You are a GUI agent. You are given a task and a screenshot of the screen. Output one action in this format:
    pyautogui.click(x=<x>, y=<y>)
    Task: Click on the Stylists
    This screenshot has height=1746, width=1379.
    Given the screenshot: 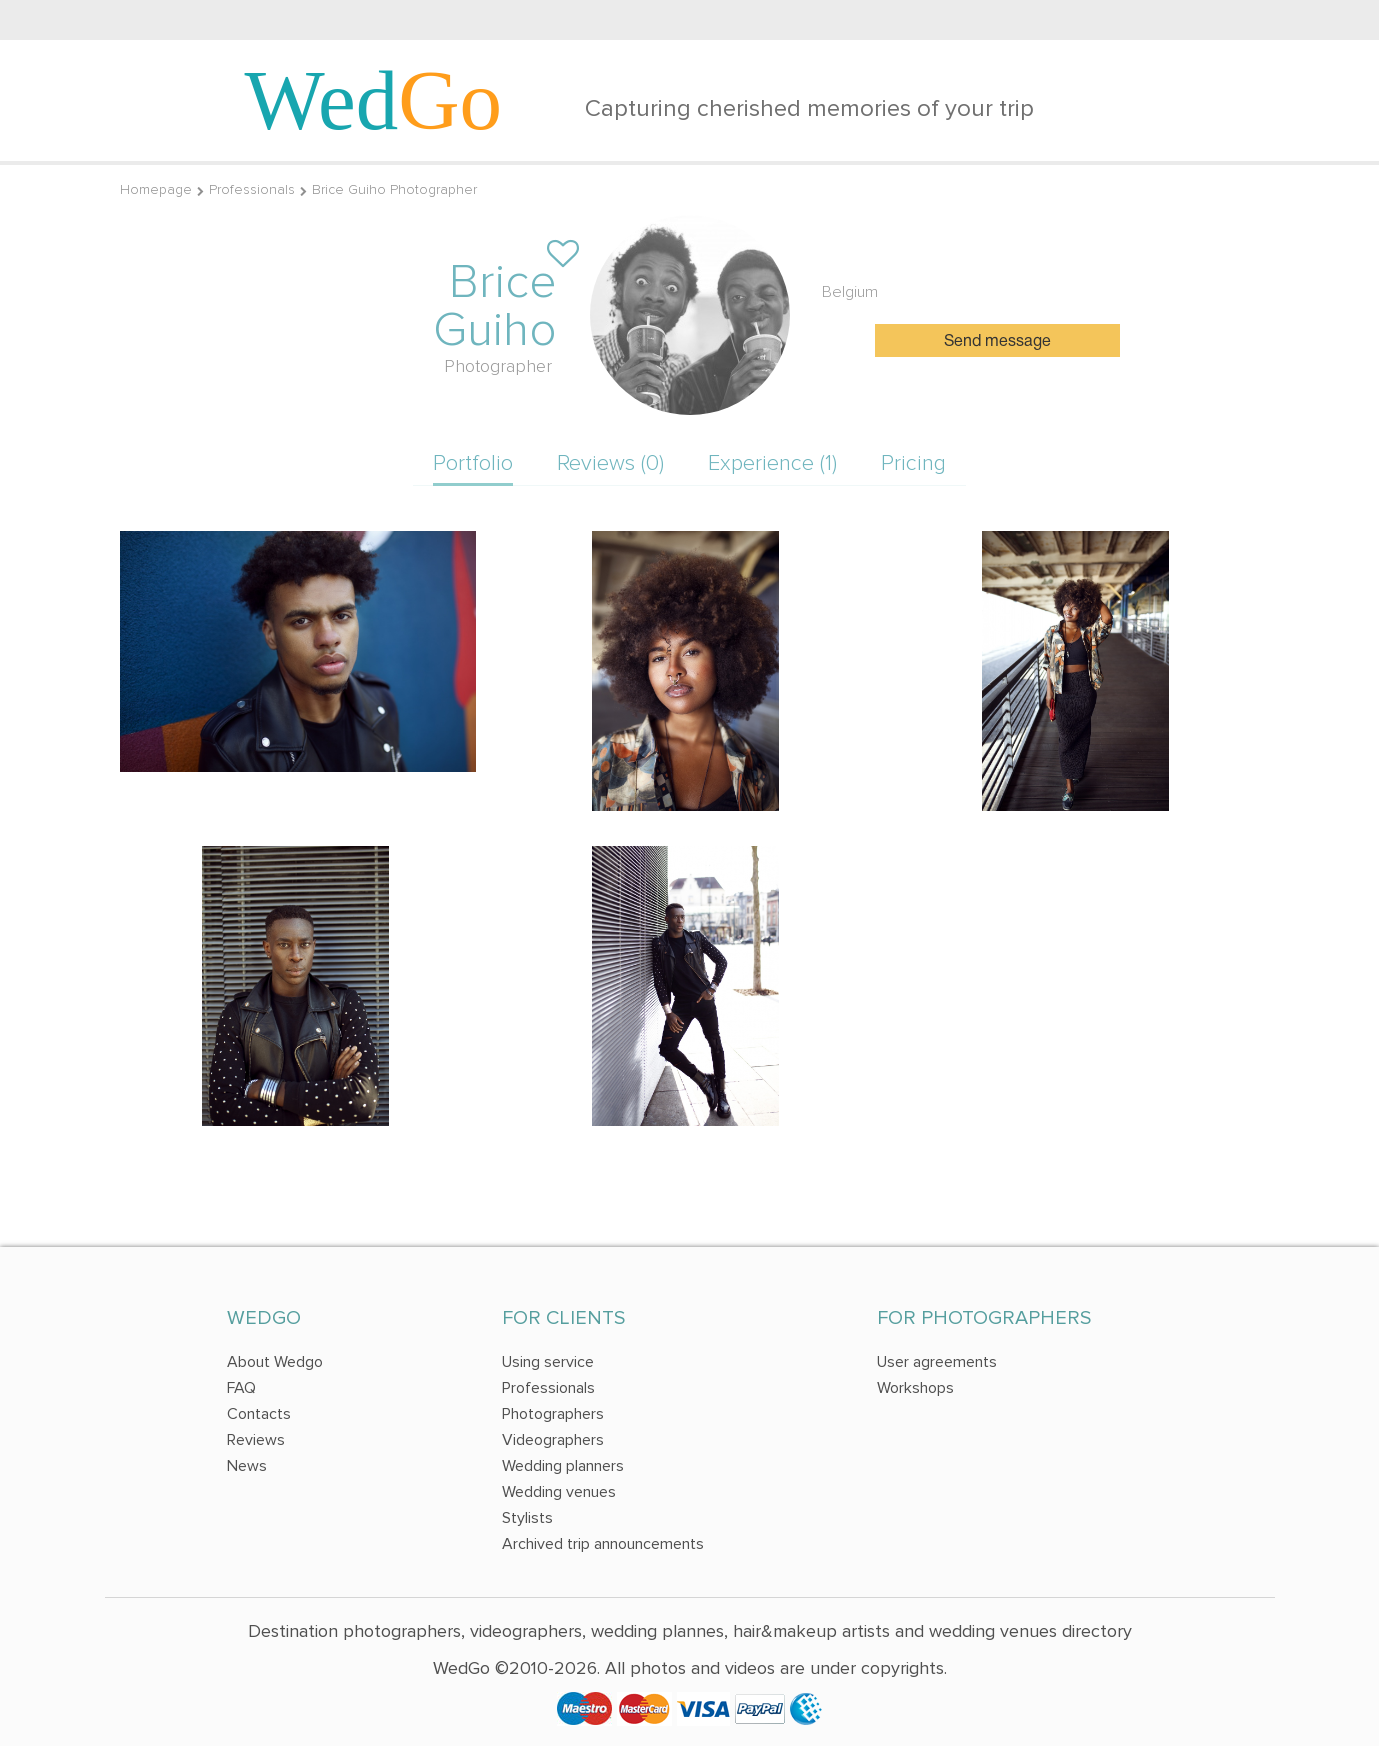 What is the action you would take?
    pyautogui.click(x=527, y=1518)
    